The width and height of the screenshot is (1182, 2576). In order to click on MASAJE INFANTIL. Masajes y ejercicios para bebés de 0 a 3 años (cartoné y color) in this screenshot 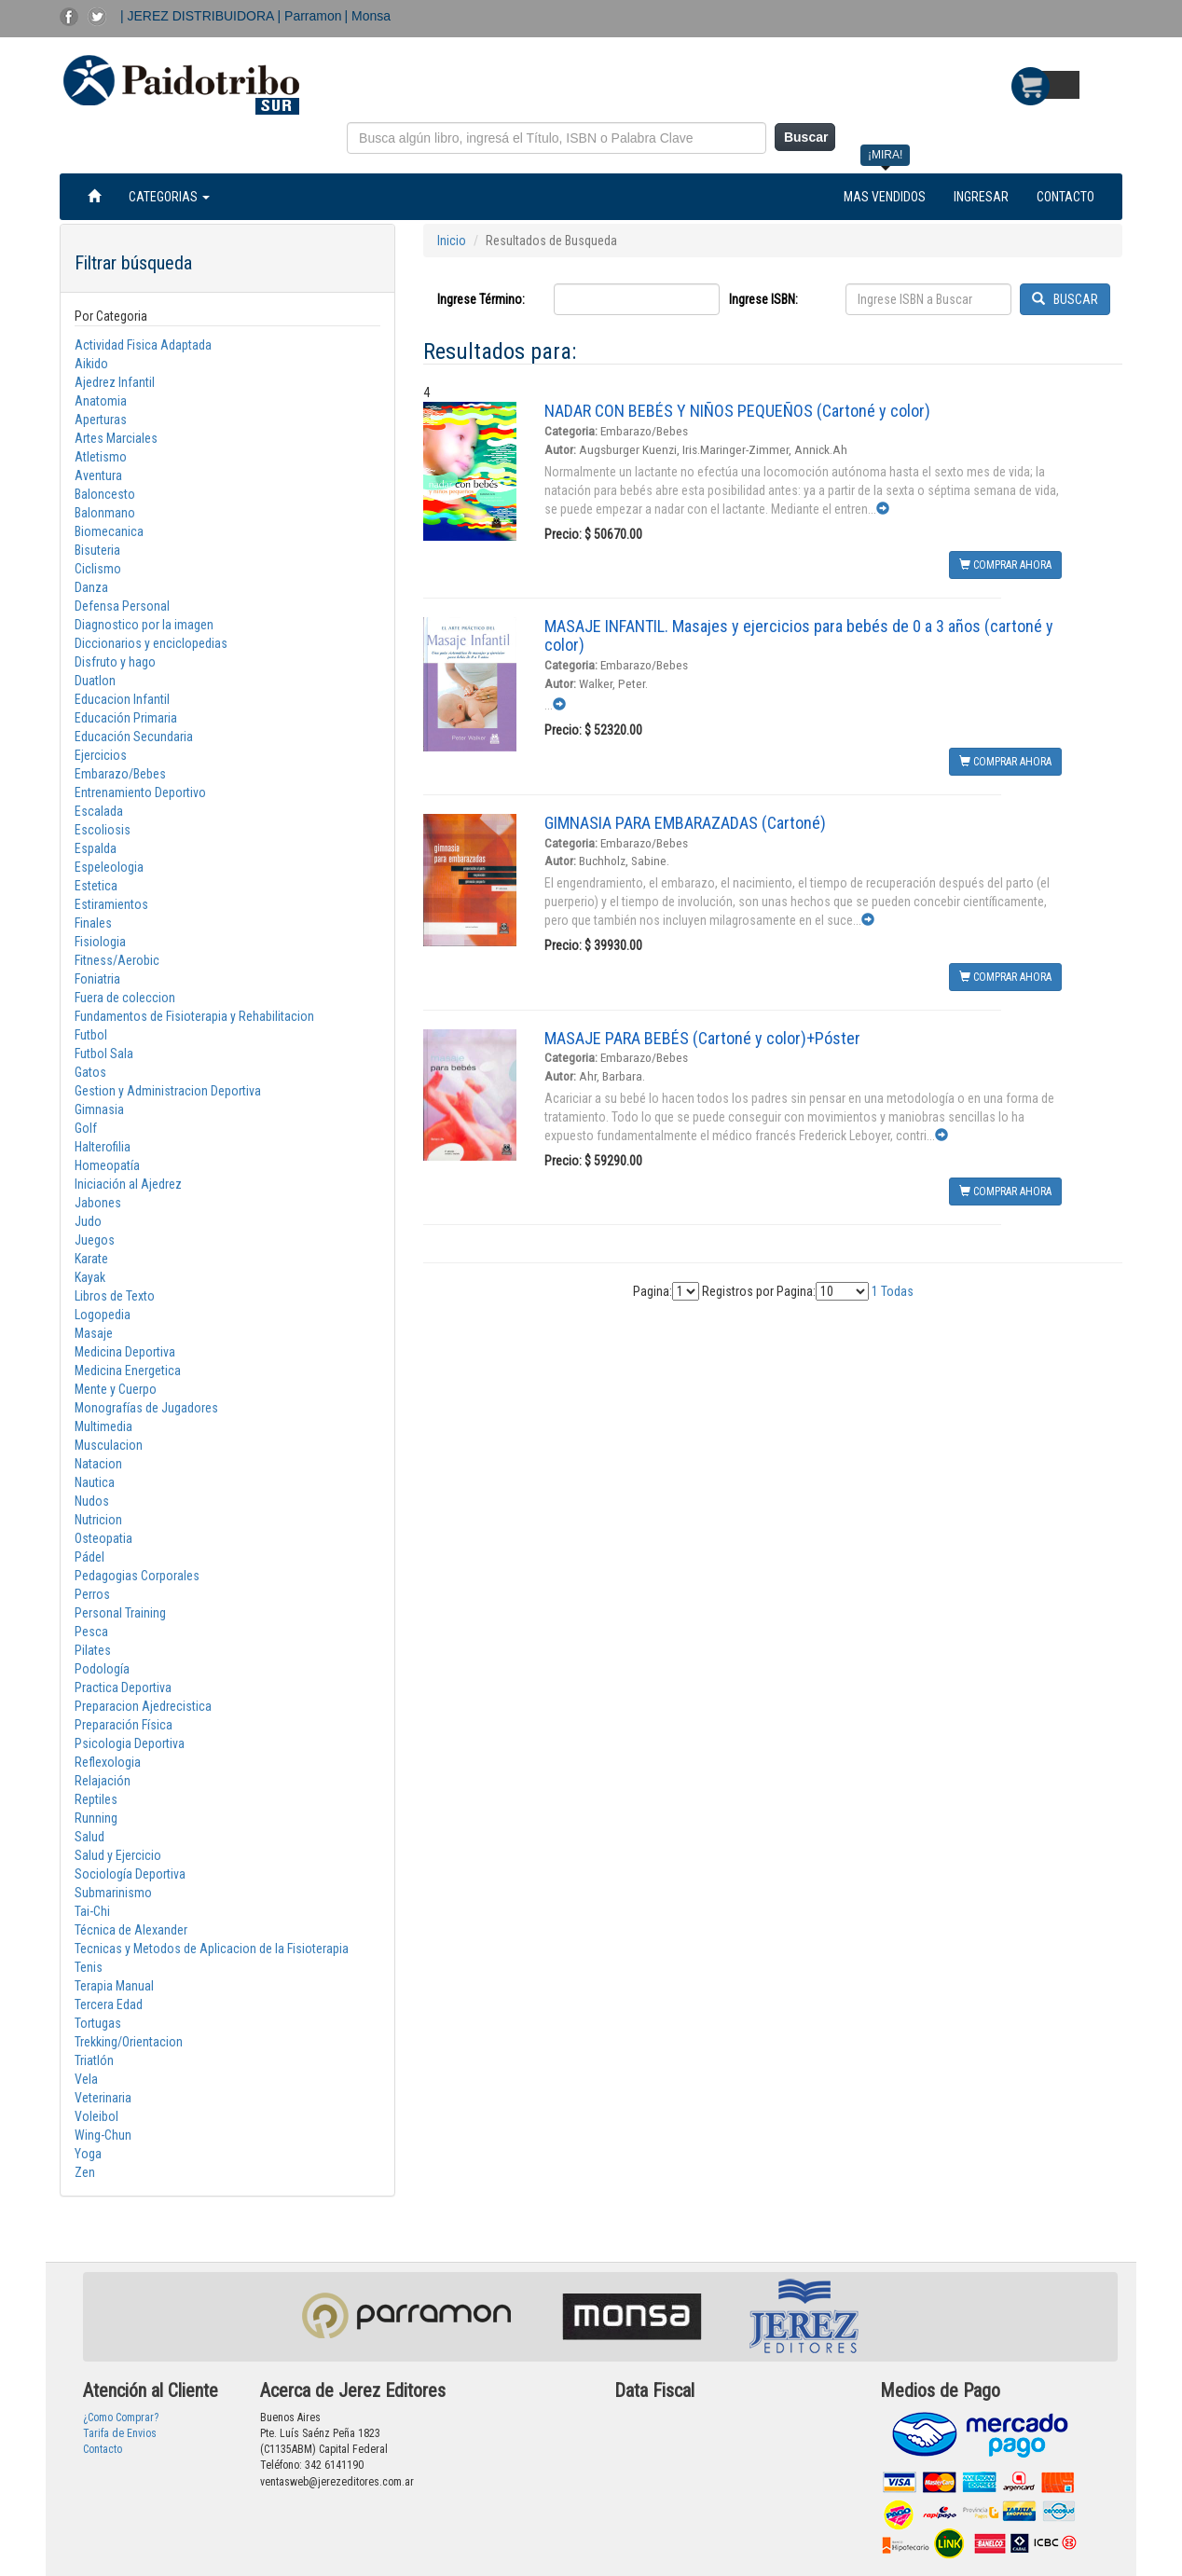, I will do `click(798, 635)`.